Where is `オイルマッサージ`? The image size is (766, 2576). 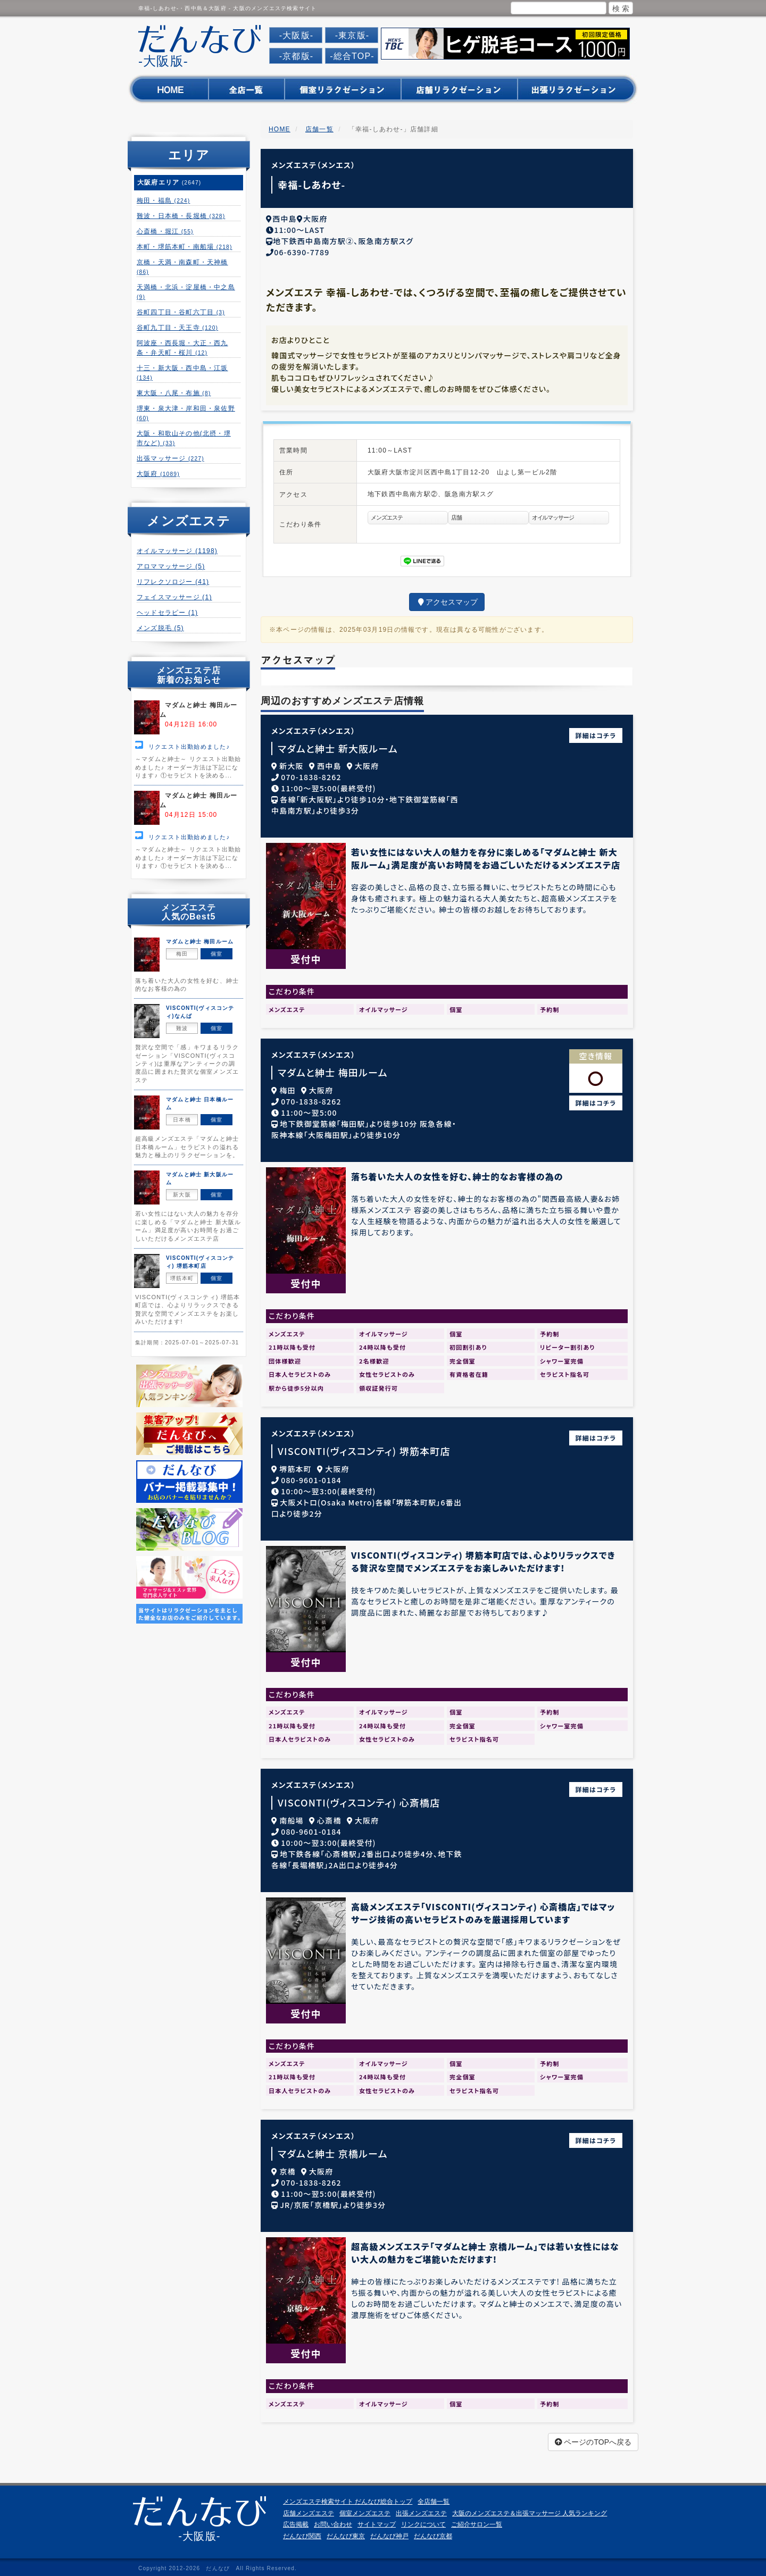
オイルマッサージ is located at coordinates (177, 551).